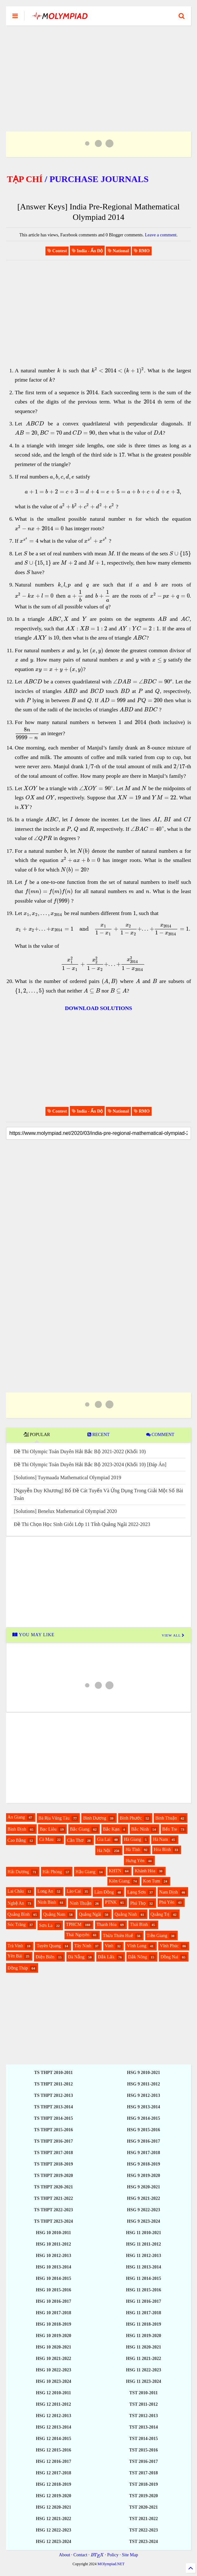 The image size is (197, 2576). Describe the element at coordinates (53, 2141) in the screenshot. I see `TS THPT 2016-2017` at that location.